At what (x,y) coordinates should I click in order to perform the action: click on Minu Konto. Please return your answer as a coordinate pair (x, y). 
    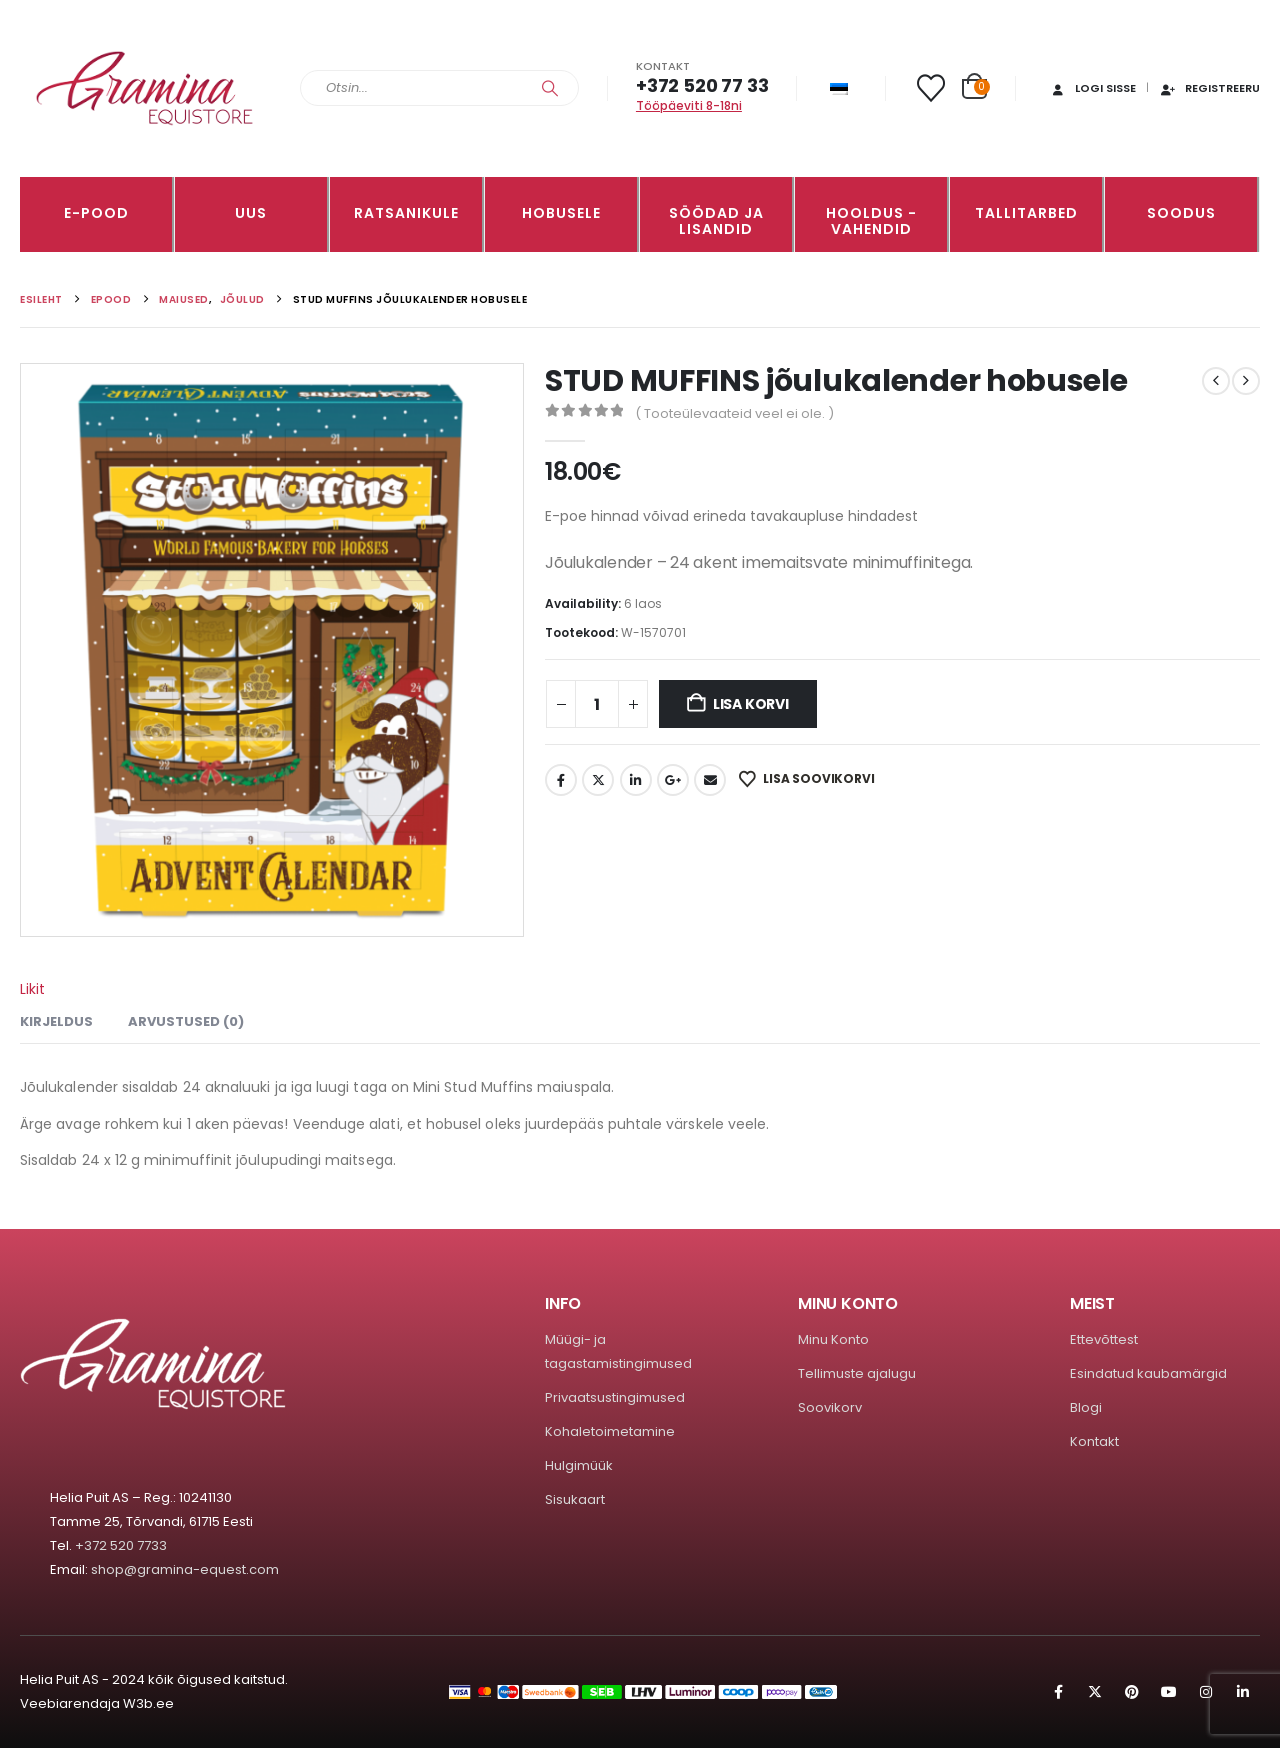
    Looking at the image, I should click on (833, 1339).